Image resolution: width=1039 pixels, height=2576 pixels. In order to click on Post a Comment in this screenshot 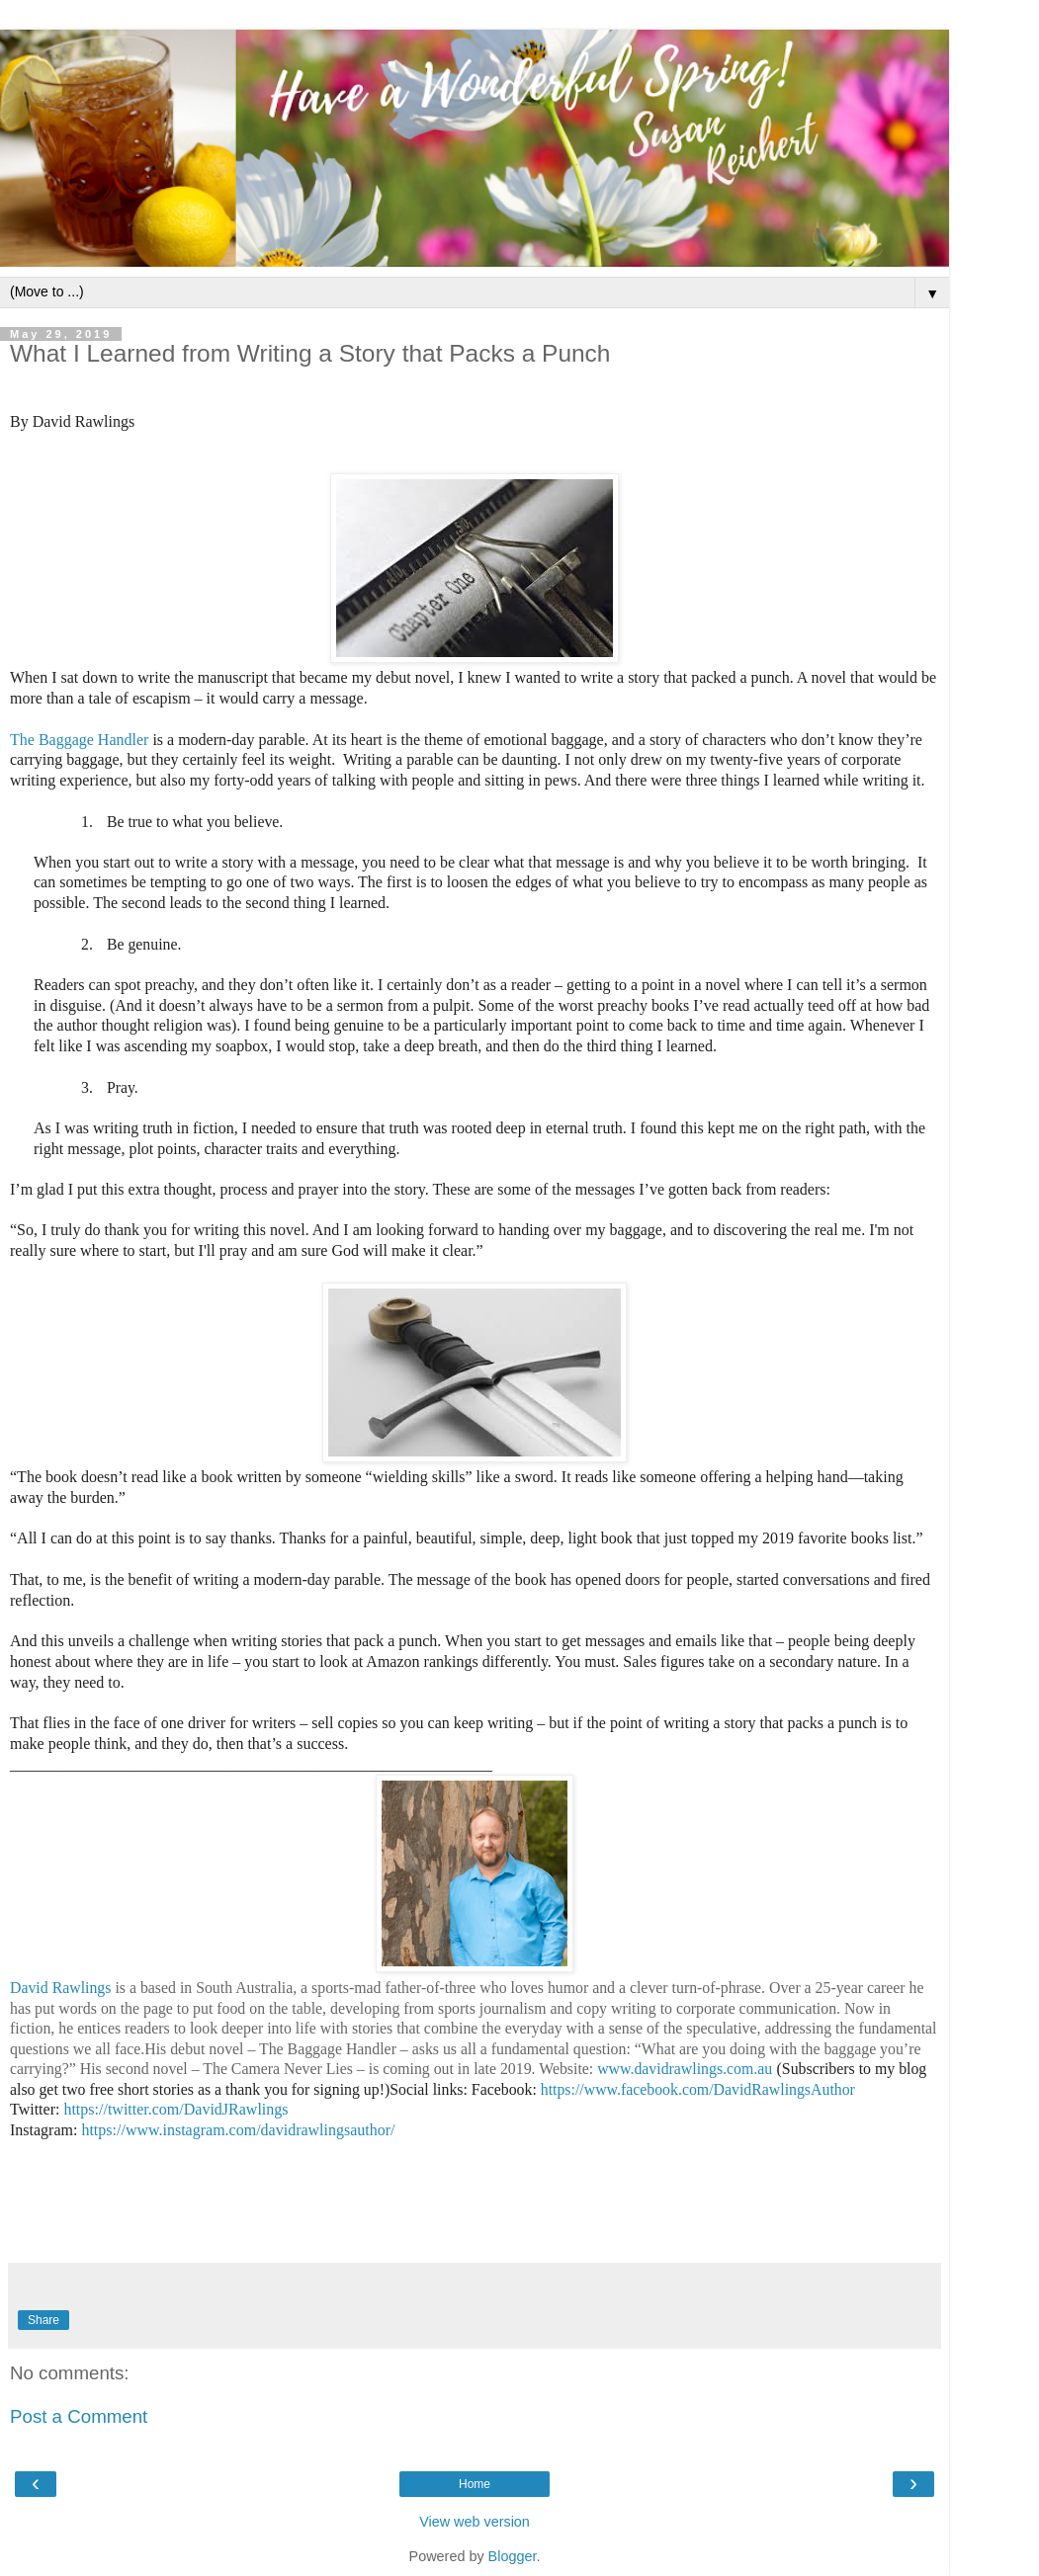, I will do `click(78, 2416)`.